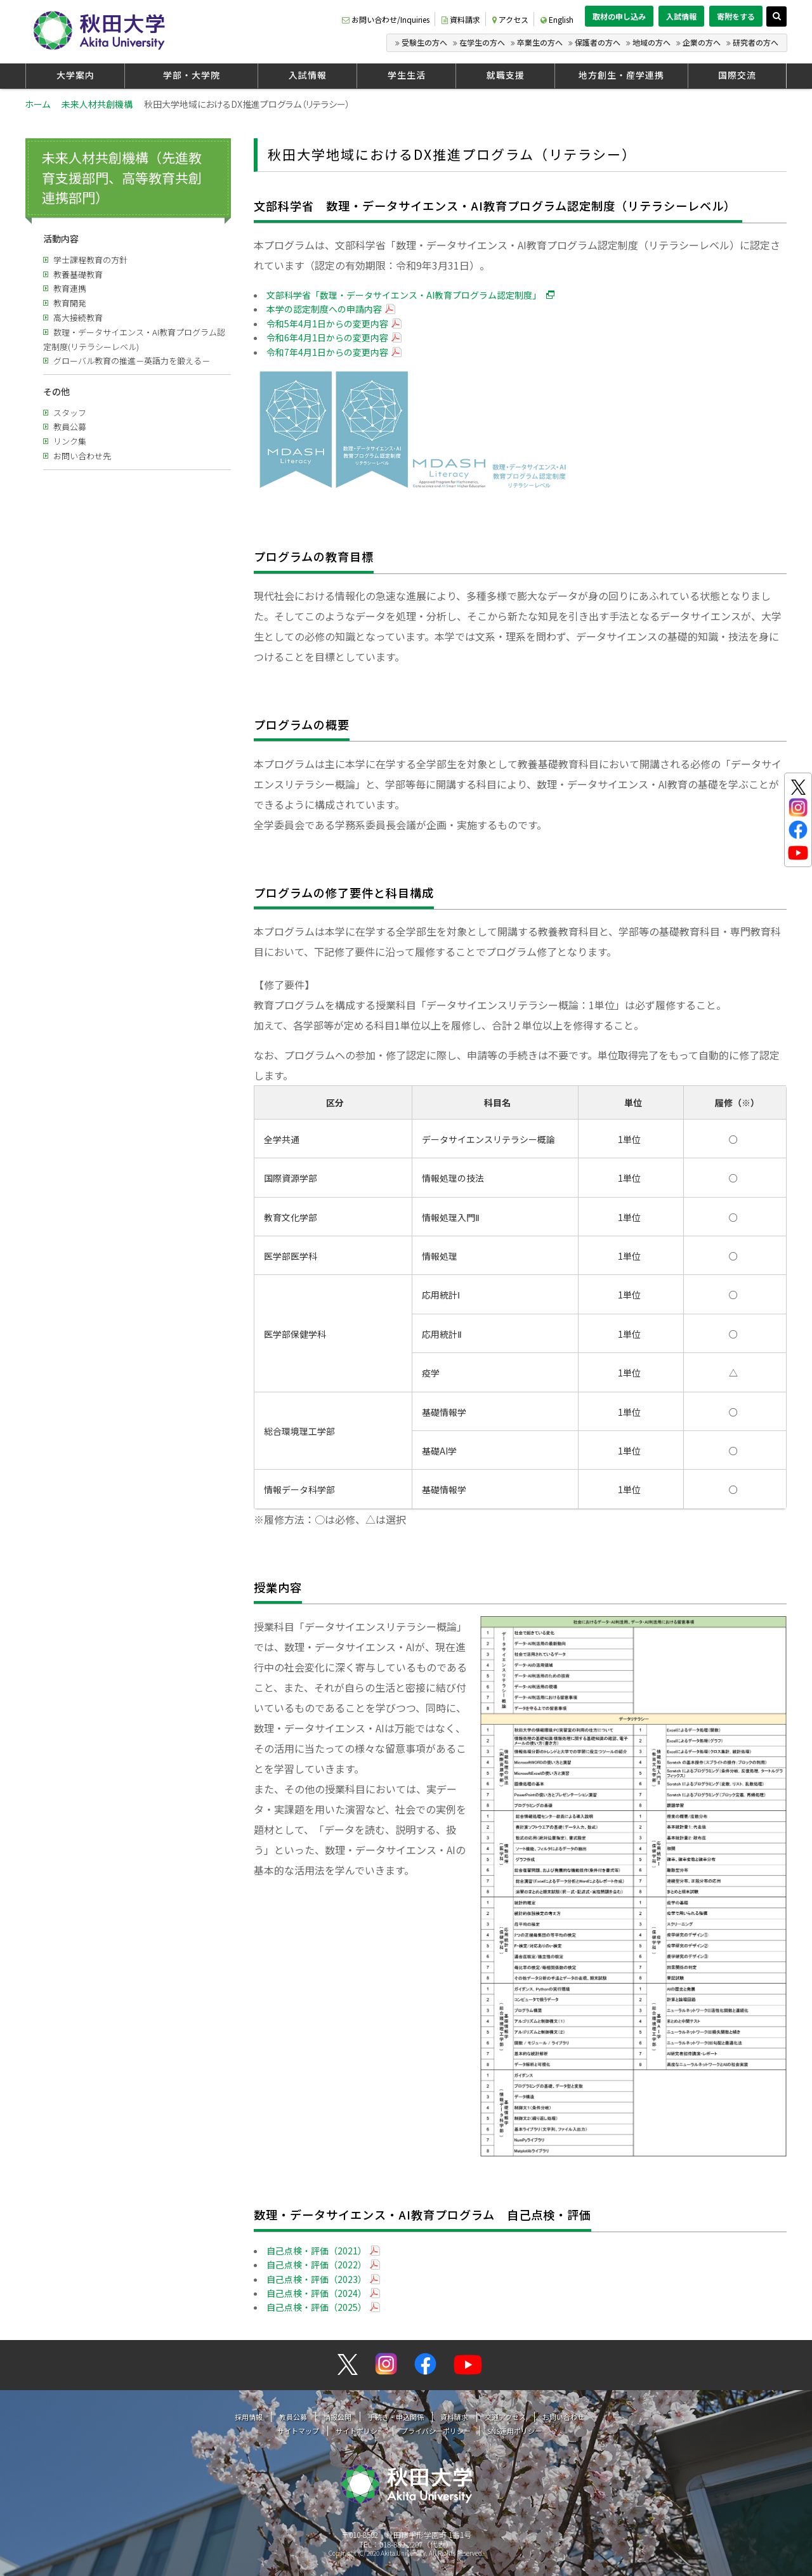 The image size is (812, 2576). Describe the element at coordinates (90, 260) in the screenshot. I see `学士課程教育の方針` at that location.